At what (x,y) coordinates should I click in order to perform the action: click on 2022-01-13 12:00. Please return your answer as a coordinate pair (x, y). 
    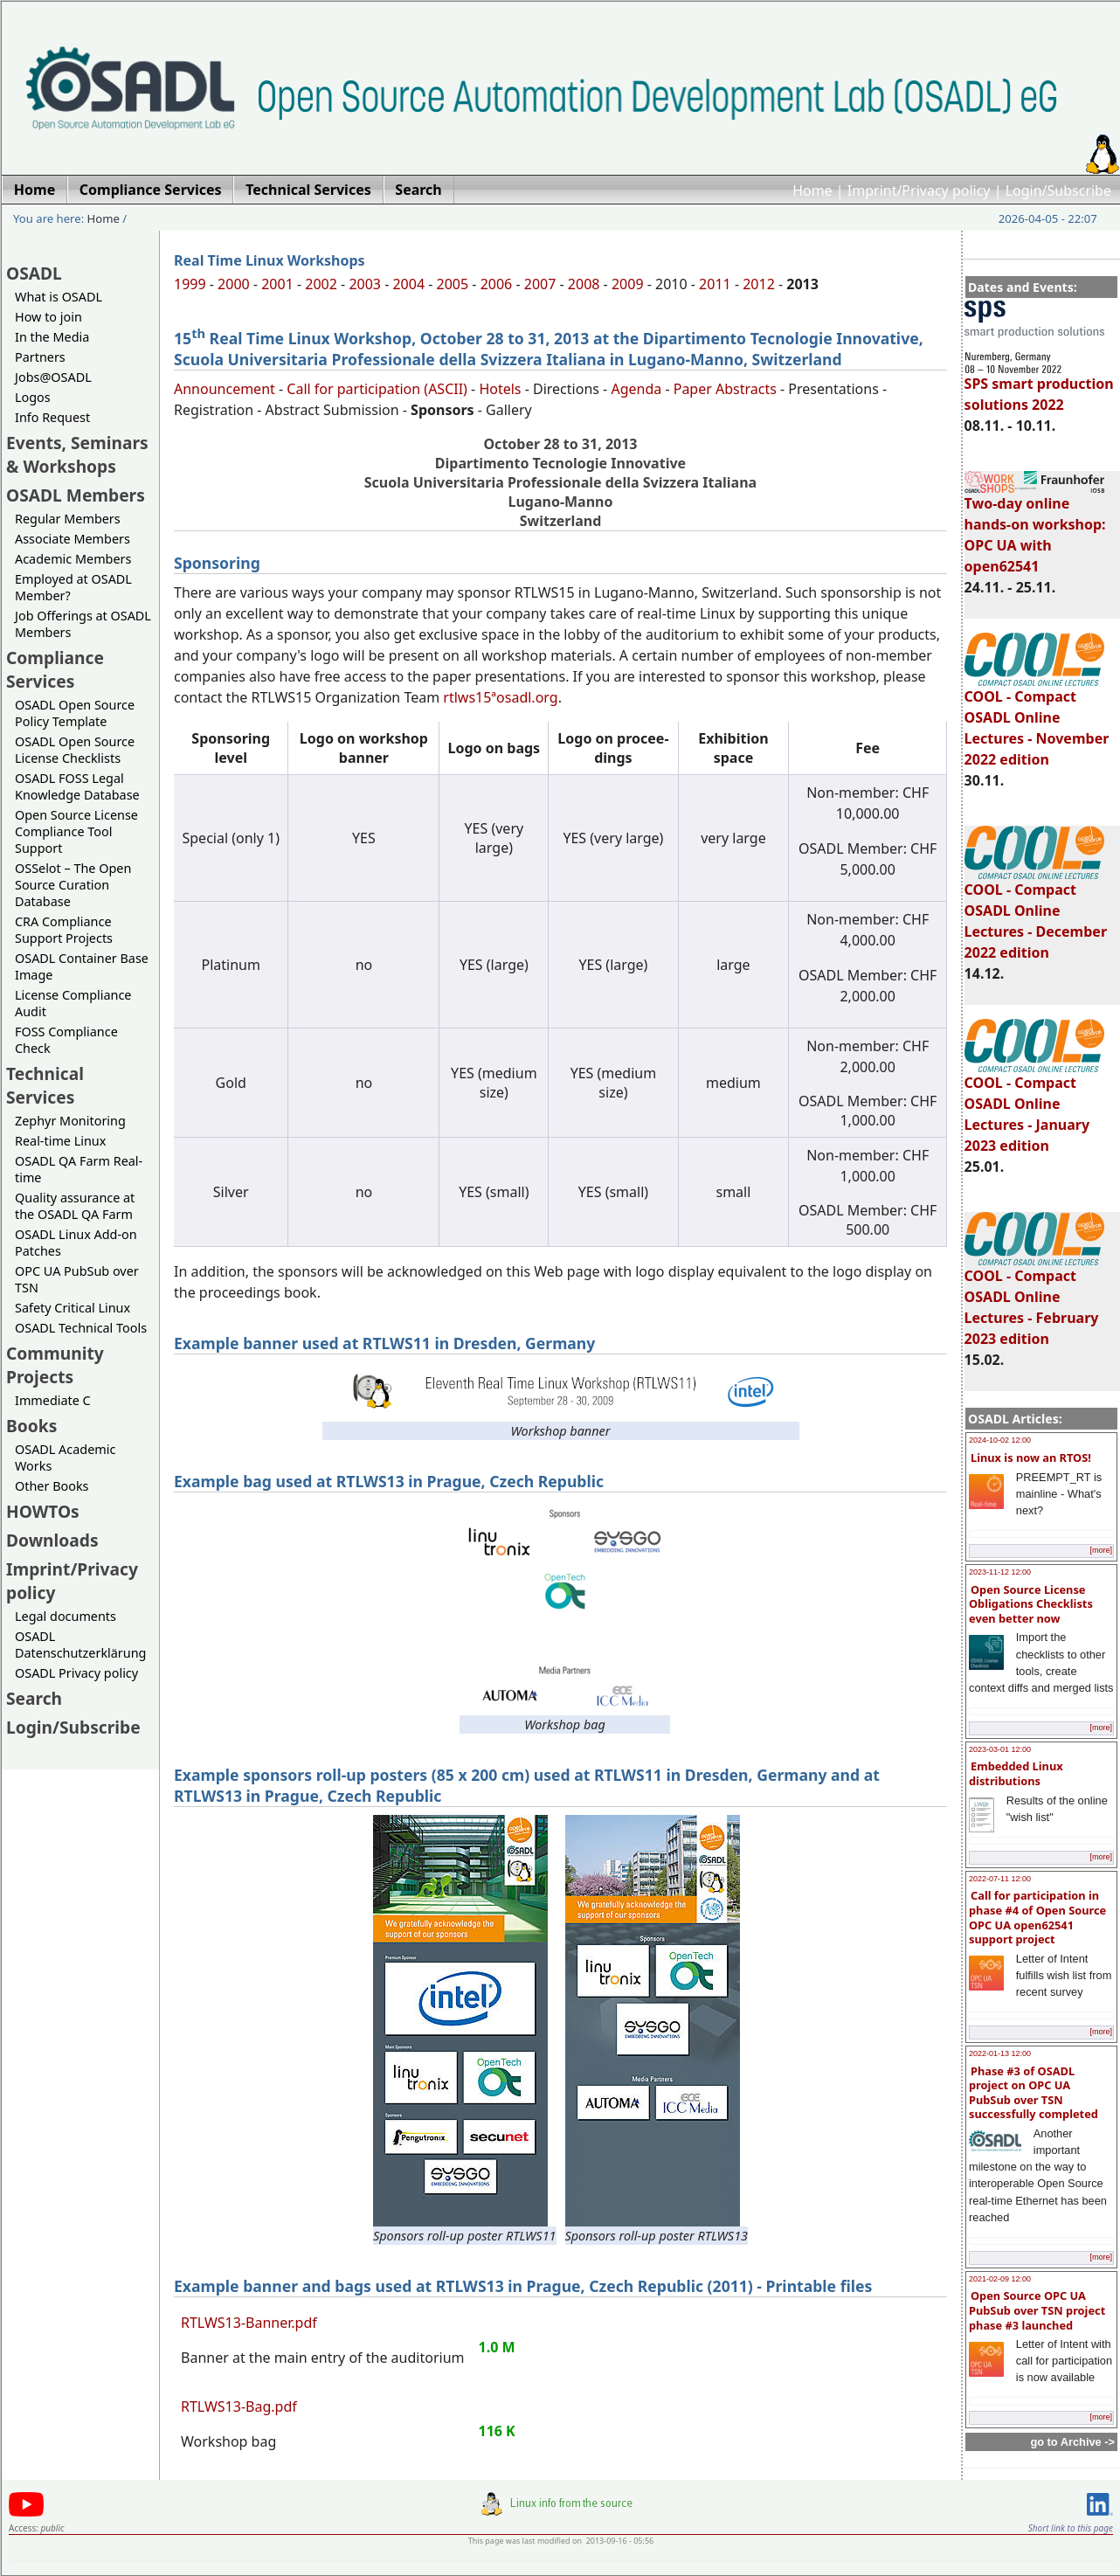
    Looking at the image, I should click on (1000, 2053).